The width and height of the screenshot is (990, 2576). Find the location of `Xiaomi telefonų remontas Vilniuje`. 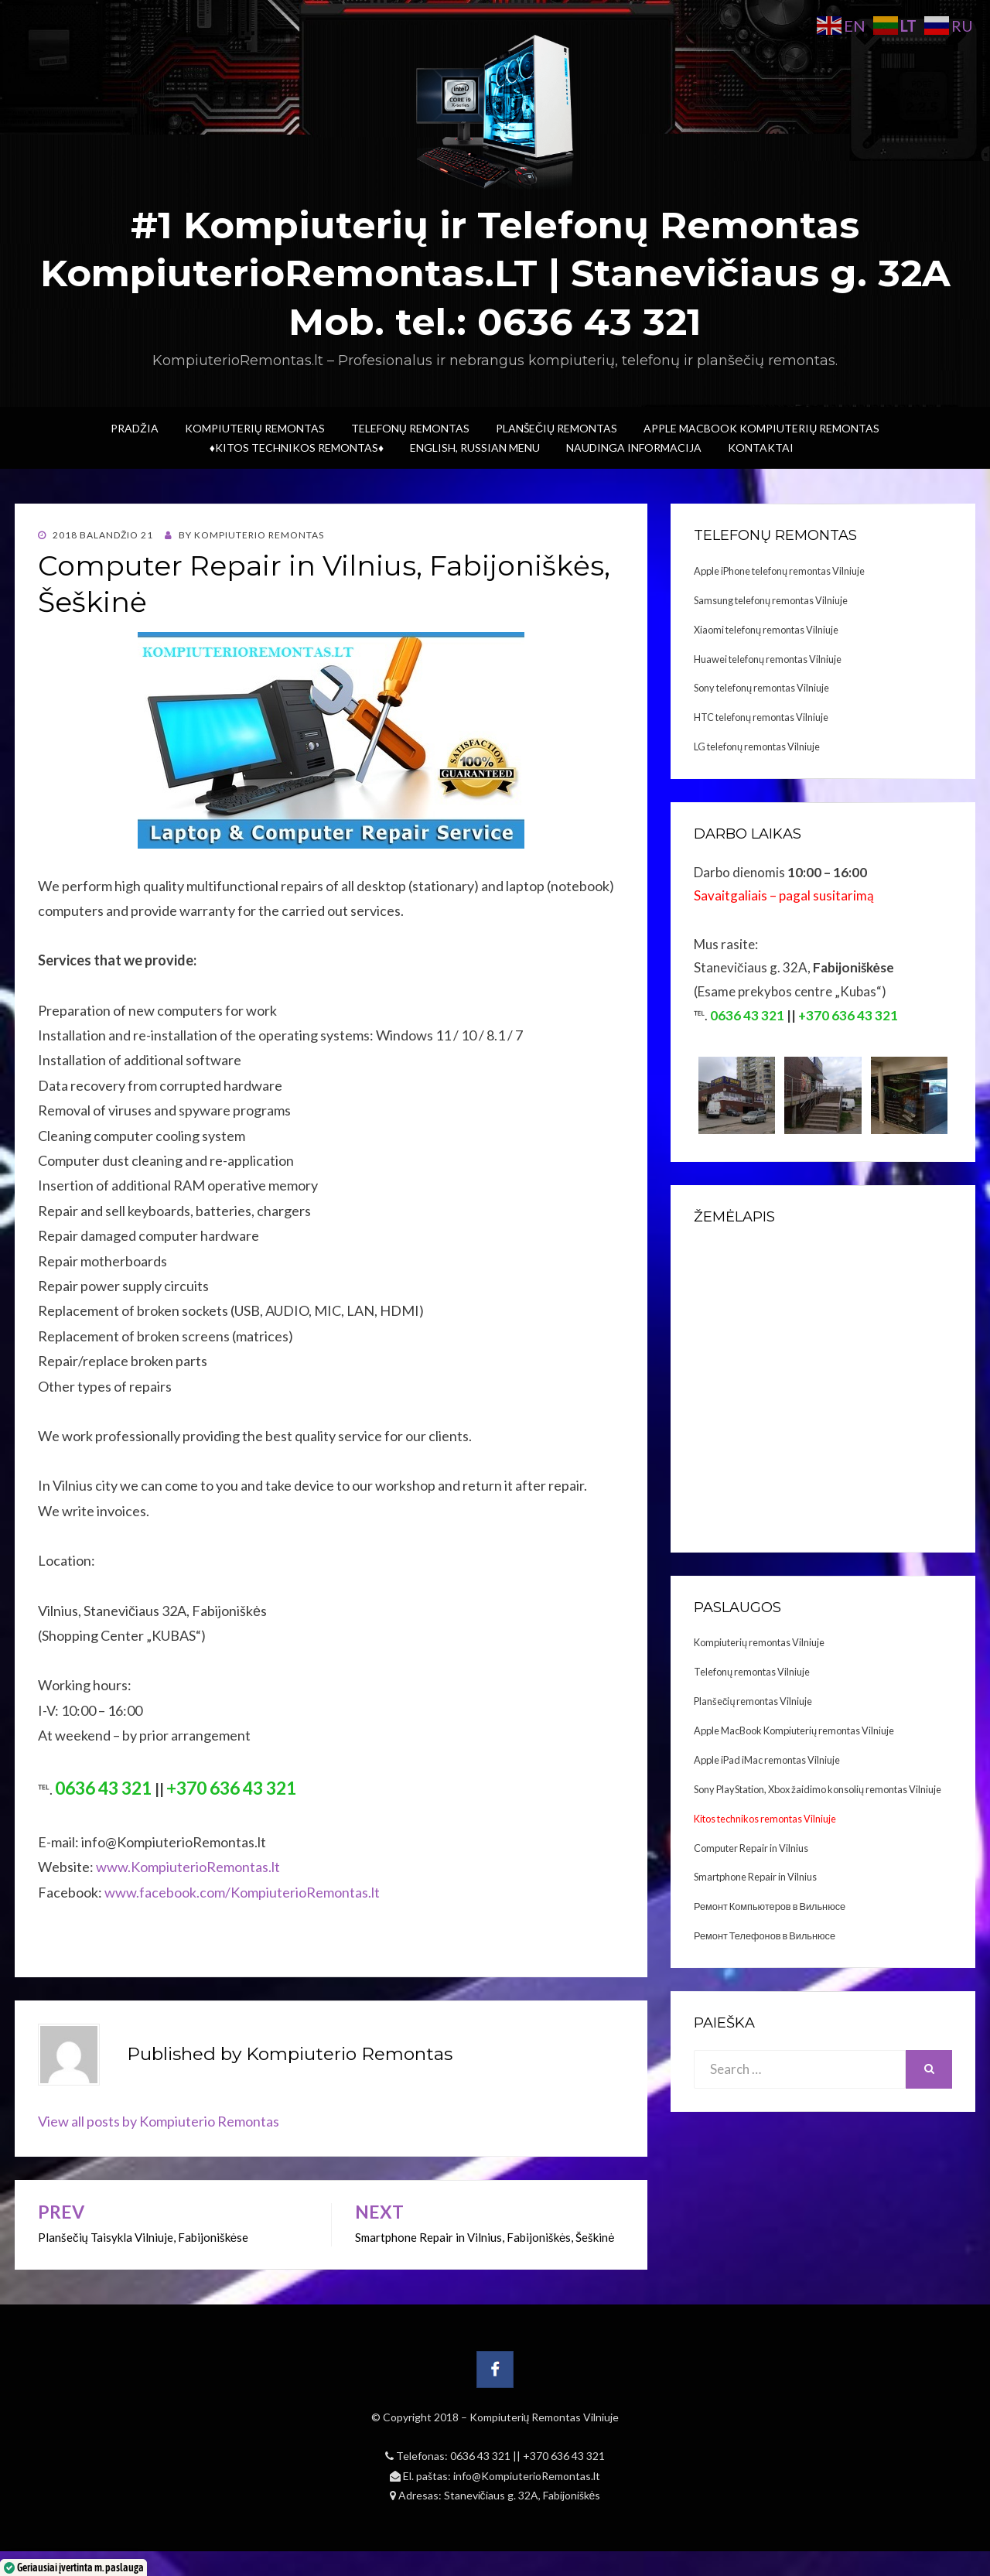

Xiaomi telefonų remontas Vilniuje is located at coordinates (766, 630).